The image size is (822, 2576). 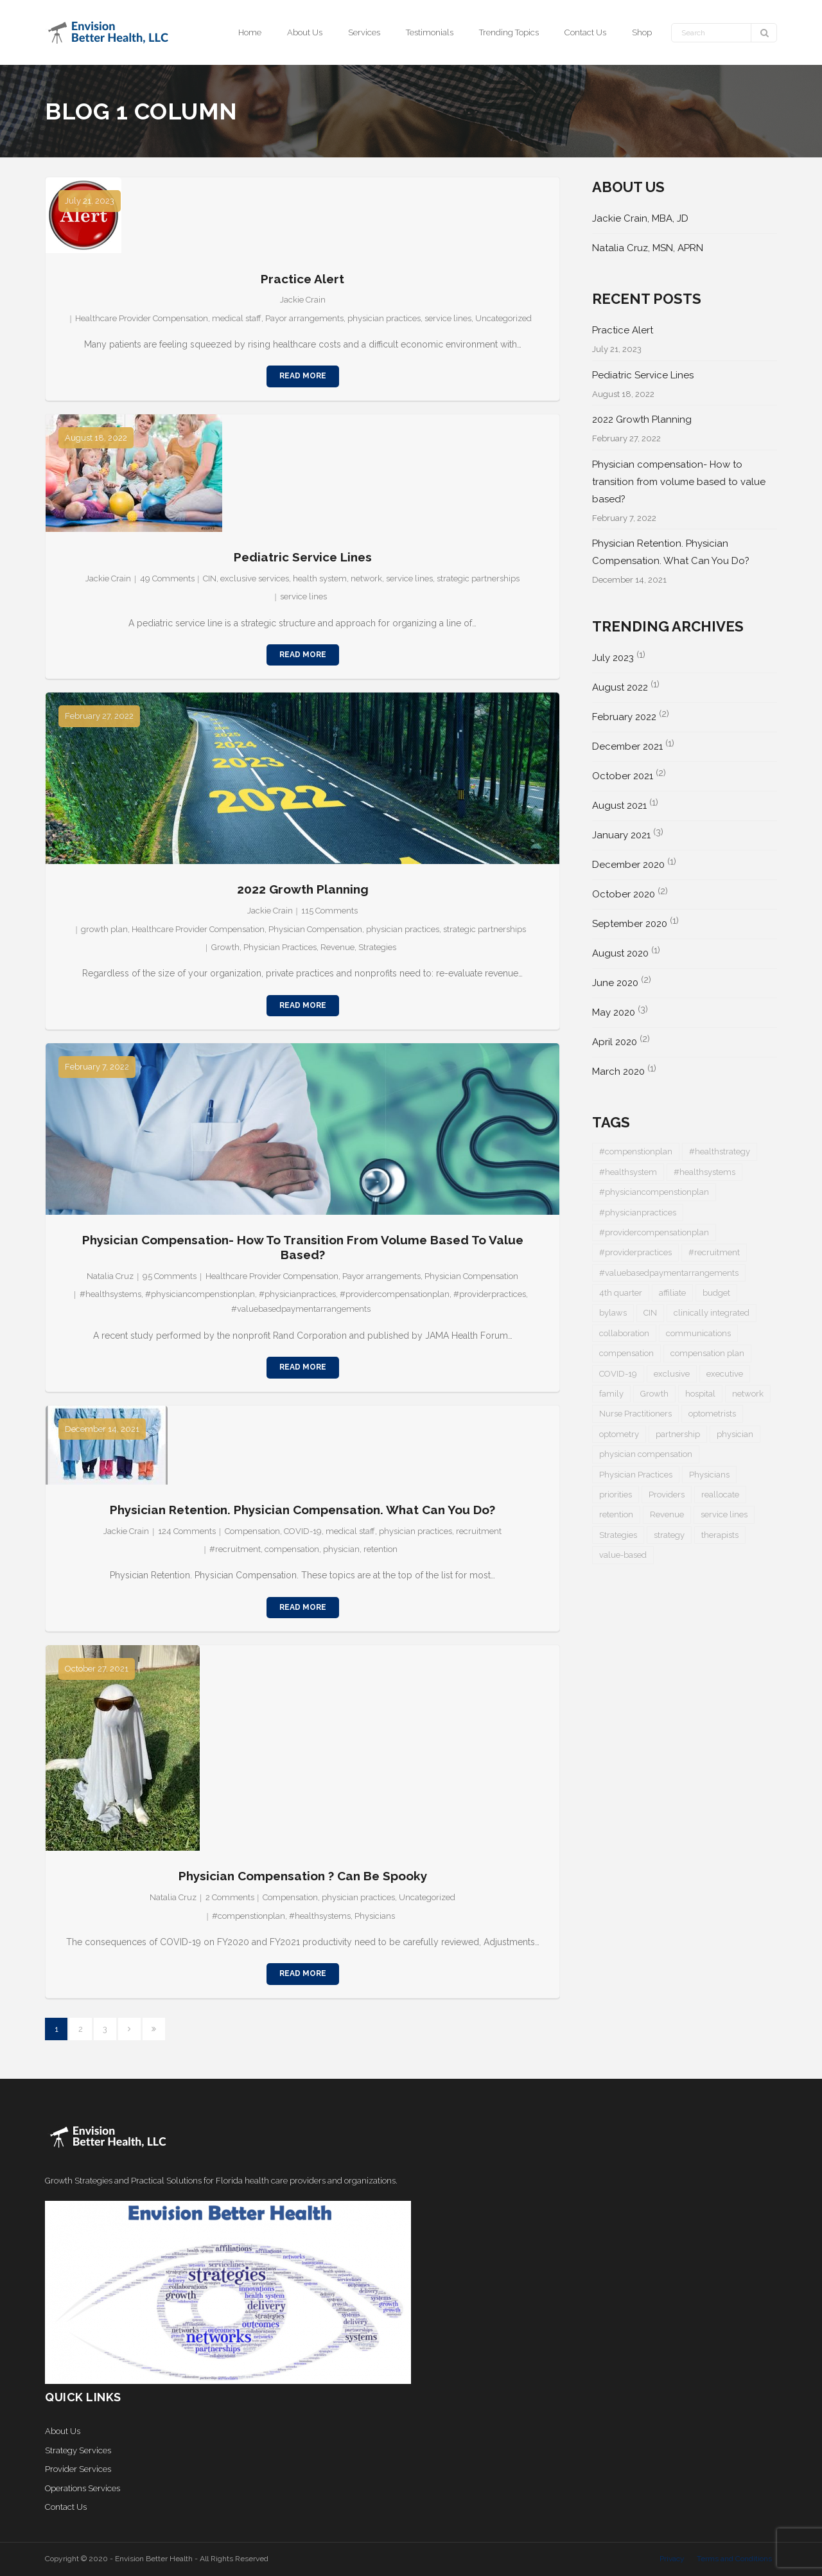 I want to click on Nurse Practitioners [Nurse Practitioners (2 items)], so click(x=635, y=1413).